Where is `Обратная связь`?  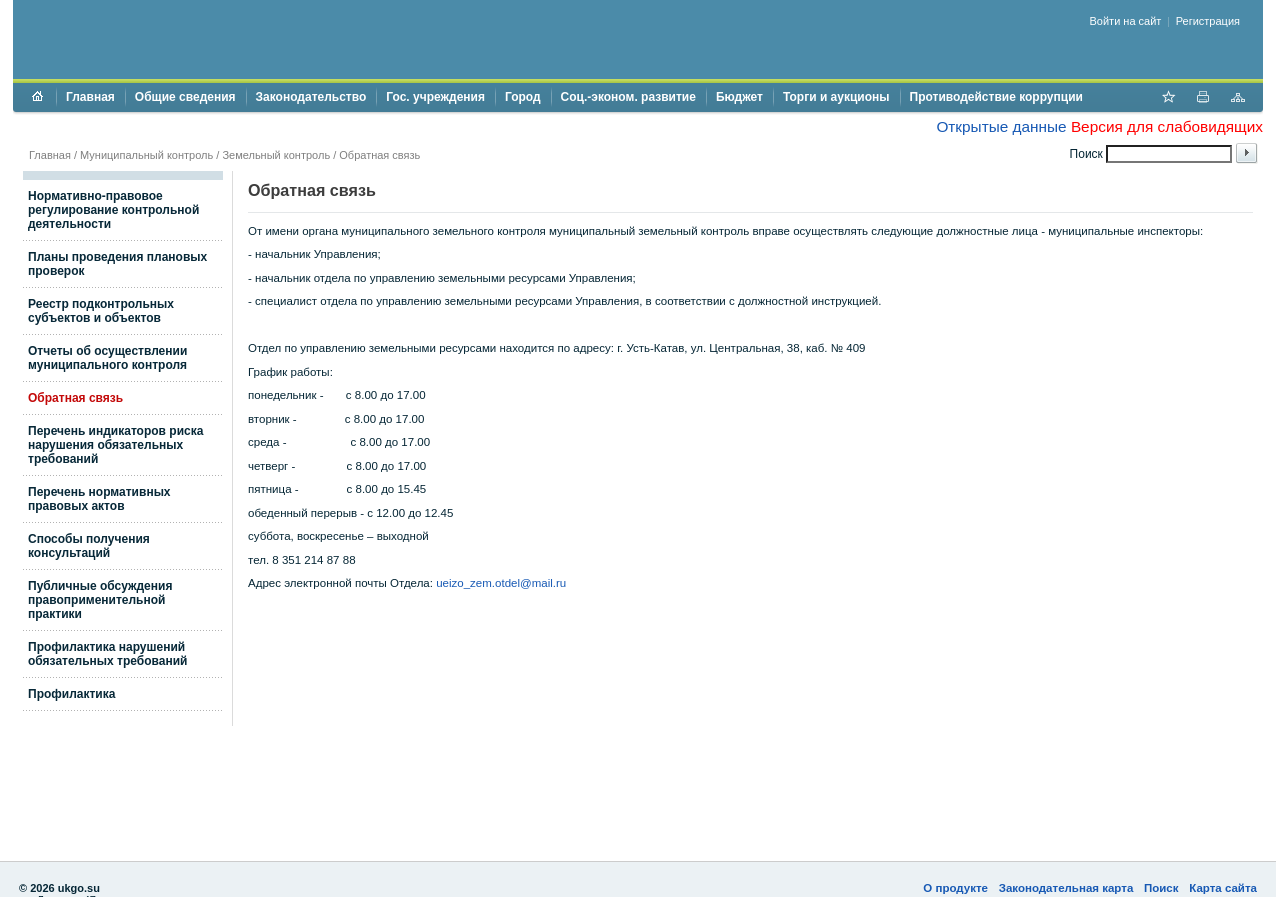 Обратная связь is located at coordinates (379, 155).